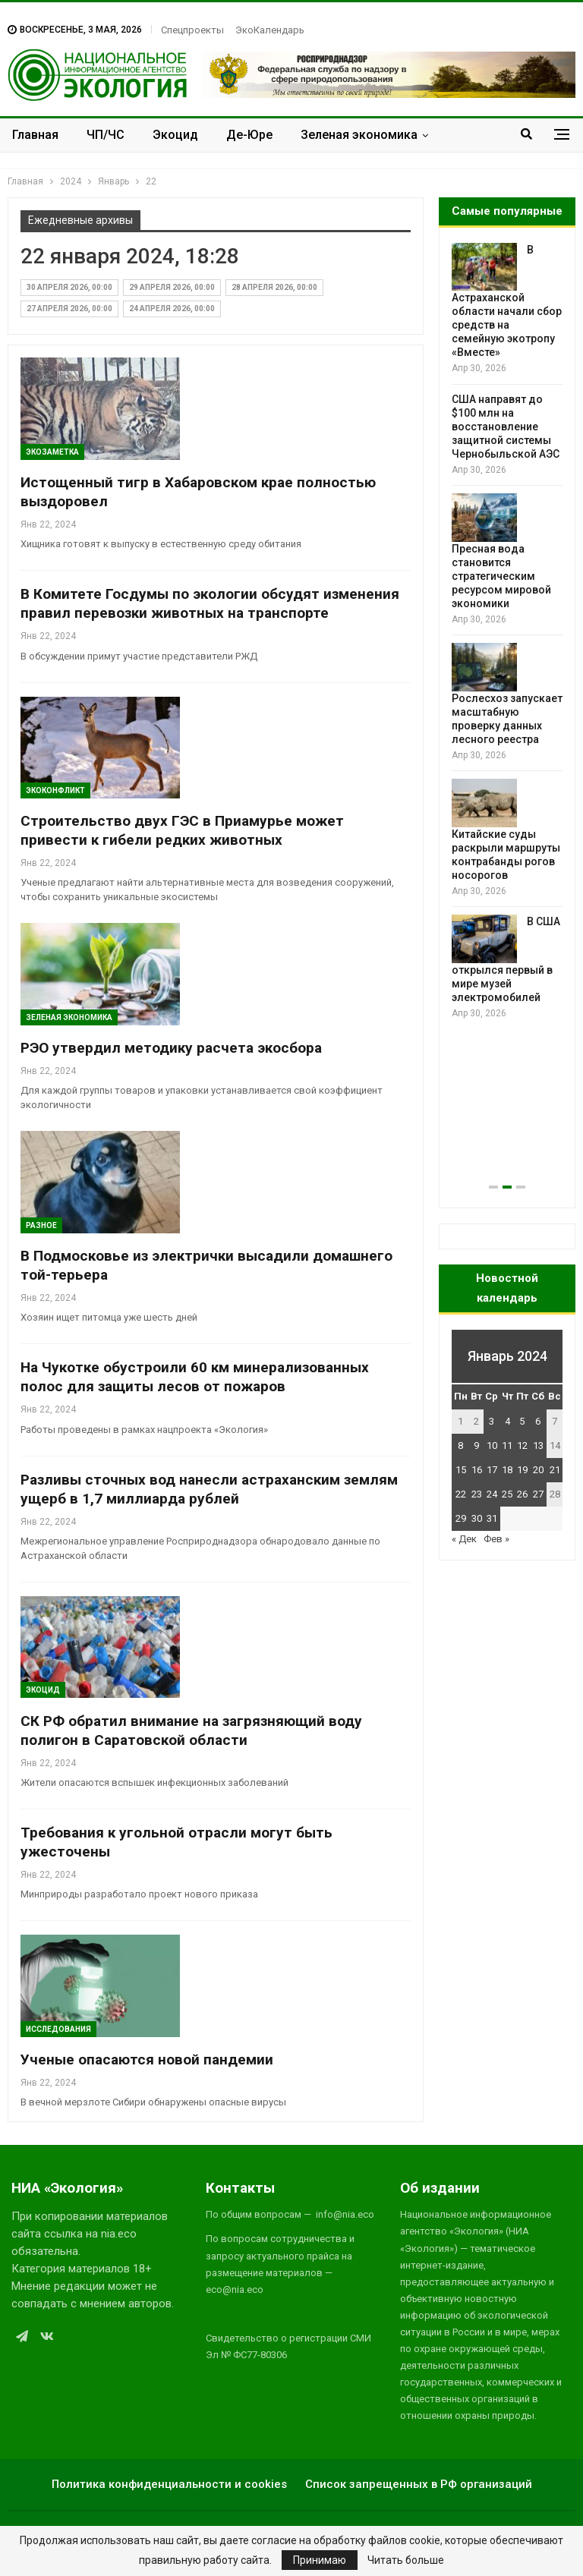 The image size is (583, 2576). Describe the element at coordinates (41, 1225) in the screenshot. I see `Разное` at that location.